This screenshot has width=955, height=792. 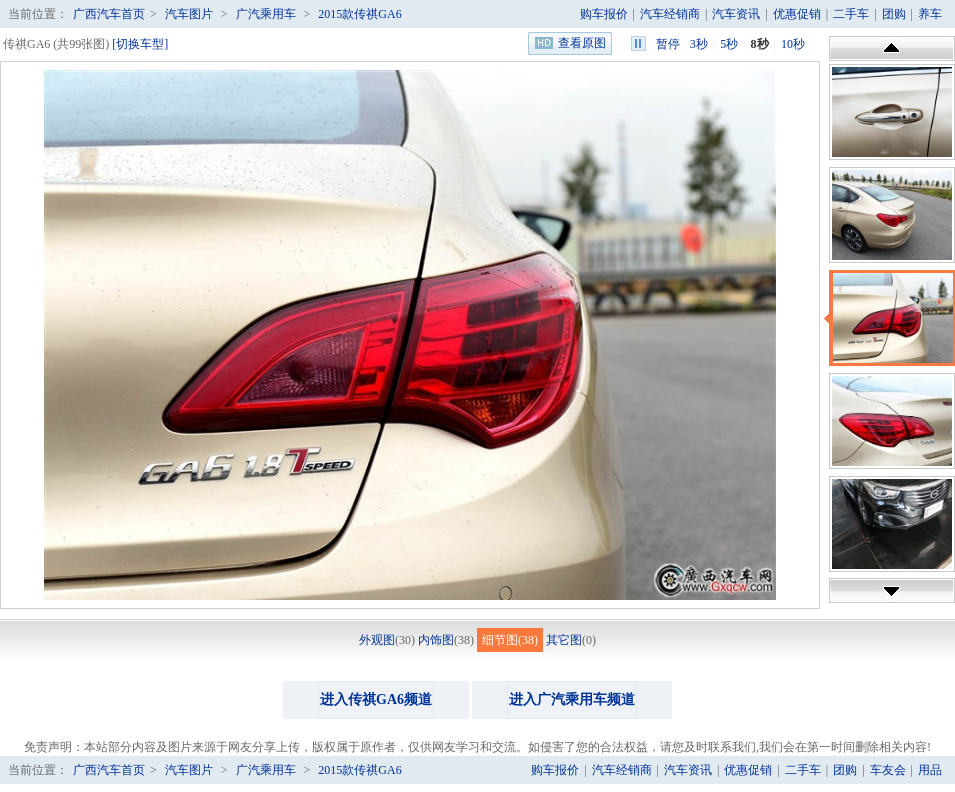 What do you see at coordinates (376, 699) in the screenshot?
I see `进入传祺GA6频道` at bounding box center [376, 699].